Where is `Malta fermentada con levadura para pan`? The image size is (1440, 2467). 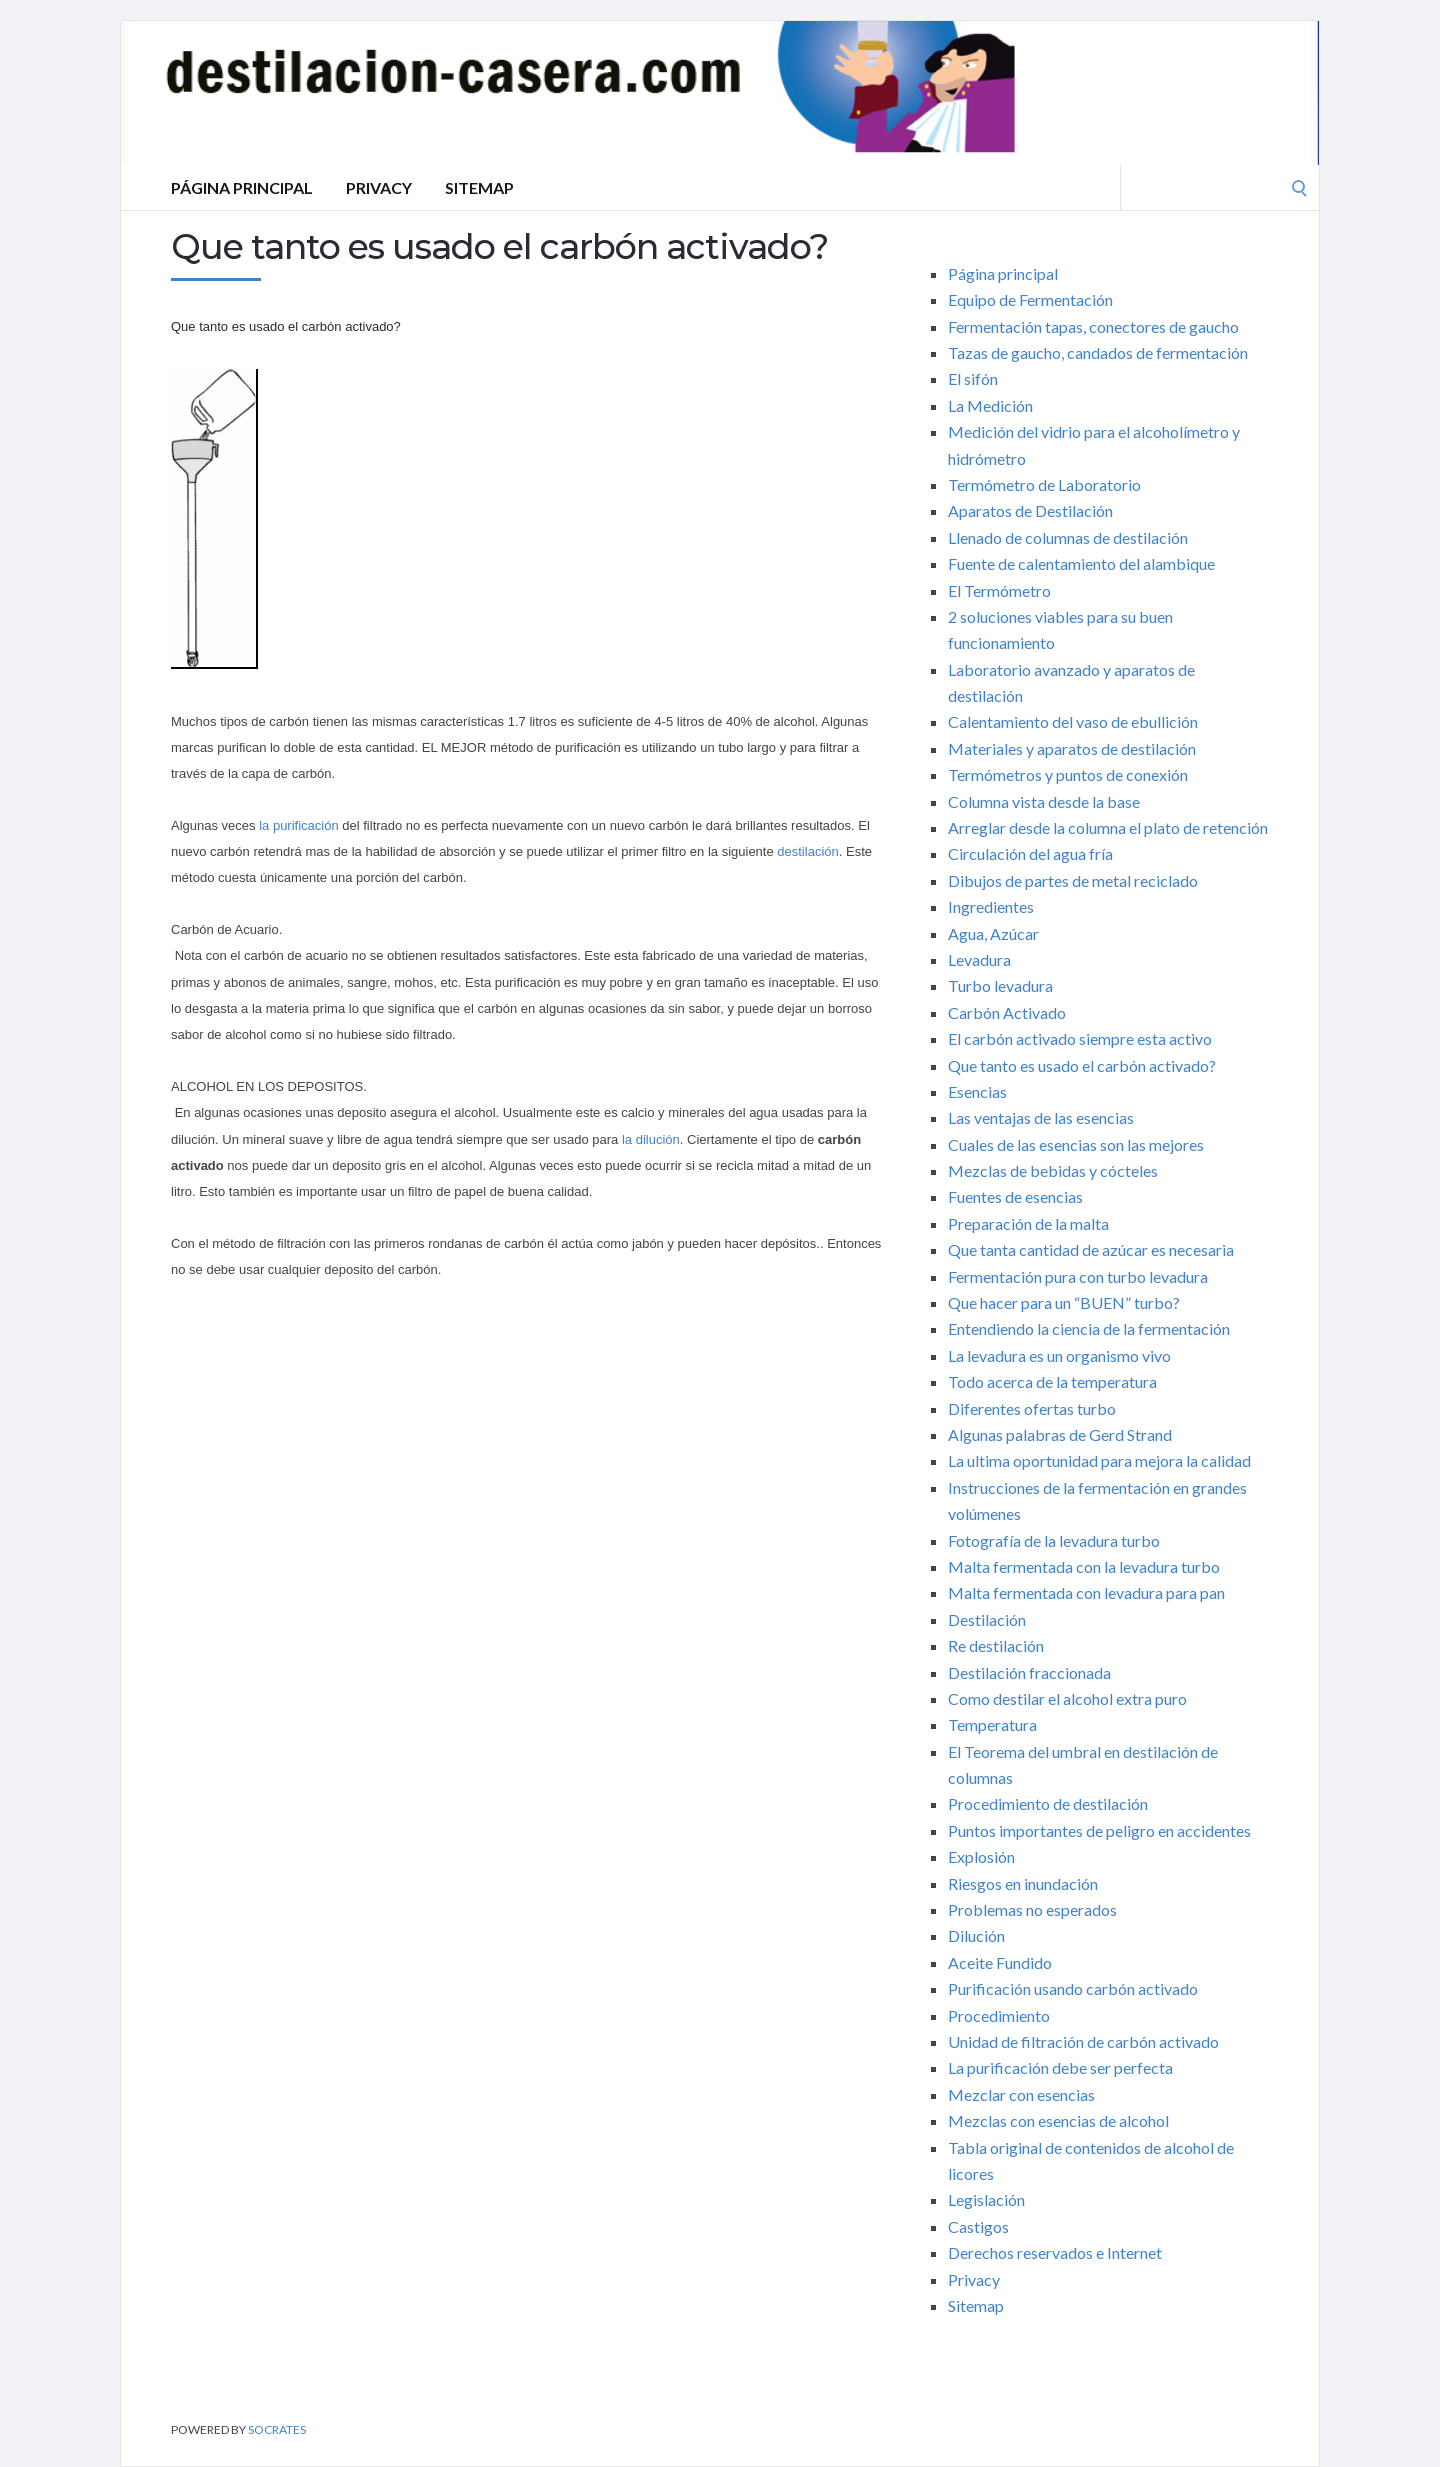 Malta fermentada con levadura para pan is located at coordinates (1086, 1592).